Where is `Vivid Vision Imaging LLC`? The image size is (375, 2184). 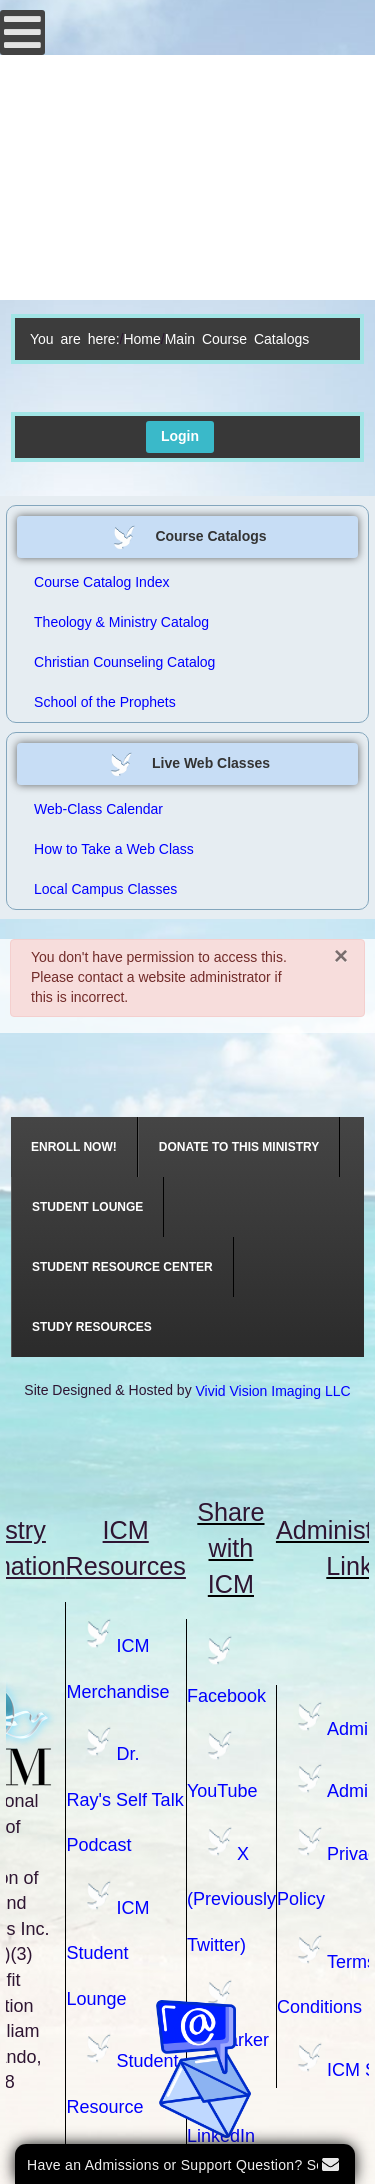 Vivid Vision Imaging LLC is located at coordinates (273, 1391).